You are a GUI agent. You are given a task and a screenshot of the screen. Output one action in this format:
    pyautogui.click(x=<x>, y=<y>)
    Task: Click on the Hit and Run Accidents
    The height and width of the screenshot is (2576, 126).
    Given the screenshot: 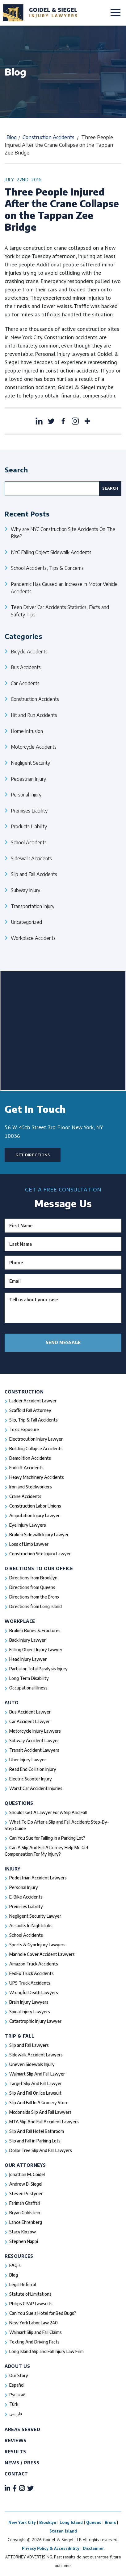 What is the action you would take?
    pyautogui.click(x=34, y=715)
    